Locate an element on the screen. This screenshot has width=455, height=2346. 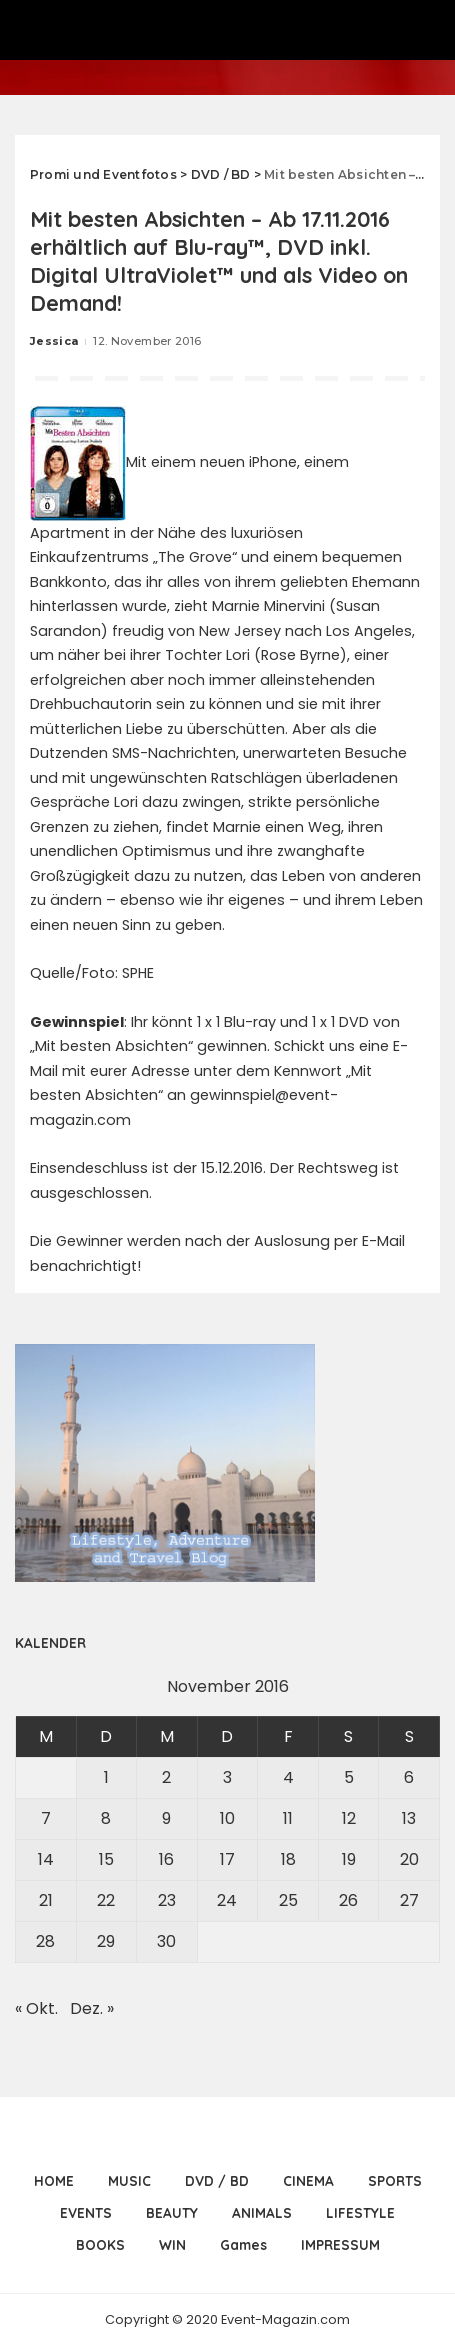
18 [Beiträge veröffentlicht am 18. November 2016] is located at coordinates (288, 1859).